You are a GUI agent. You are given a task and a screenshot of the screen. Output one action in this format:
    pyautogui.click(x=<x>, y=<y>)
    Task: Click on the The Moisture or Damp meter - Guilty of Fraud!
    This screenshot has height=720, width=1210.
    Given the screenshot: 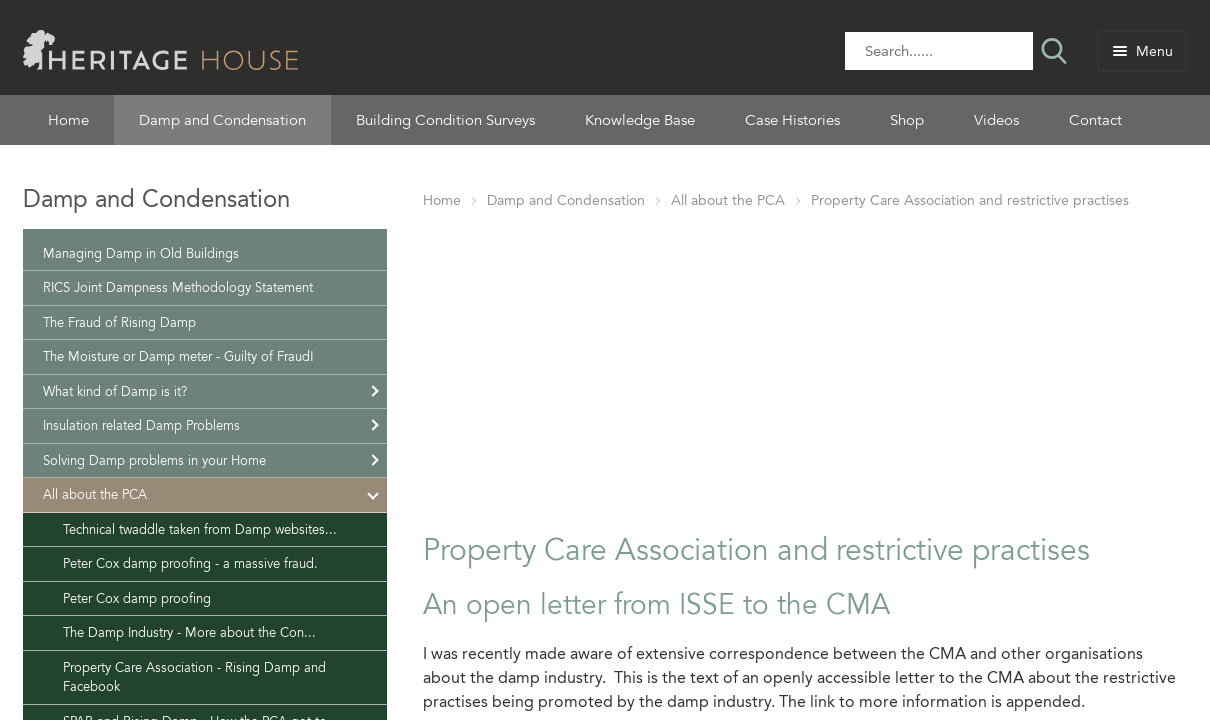 What is the action you would take?
    pyautogui.click(x=178, y=356)
    